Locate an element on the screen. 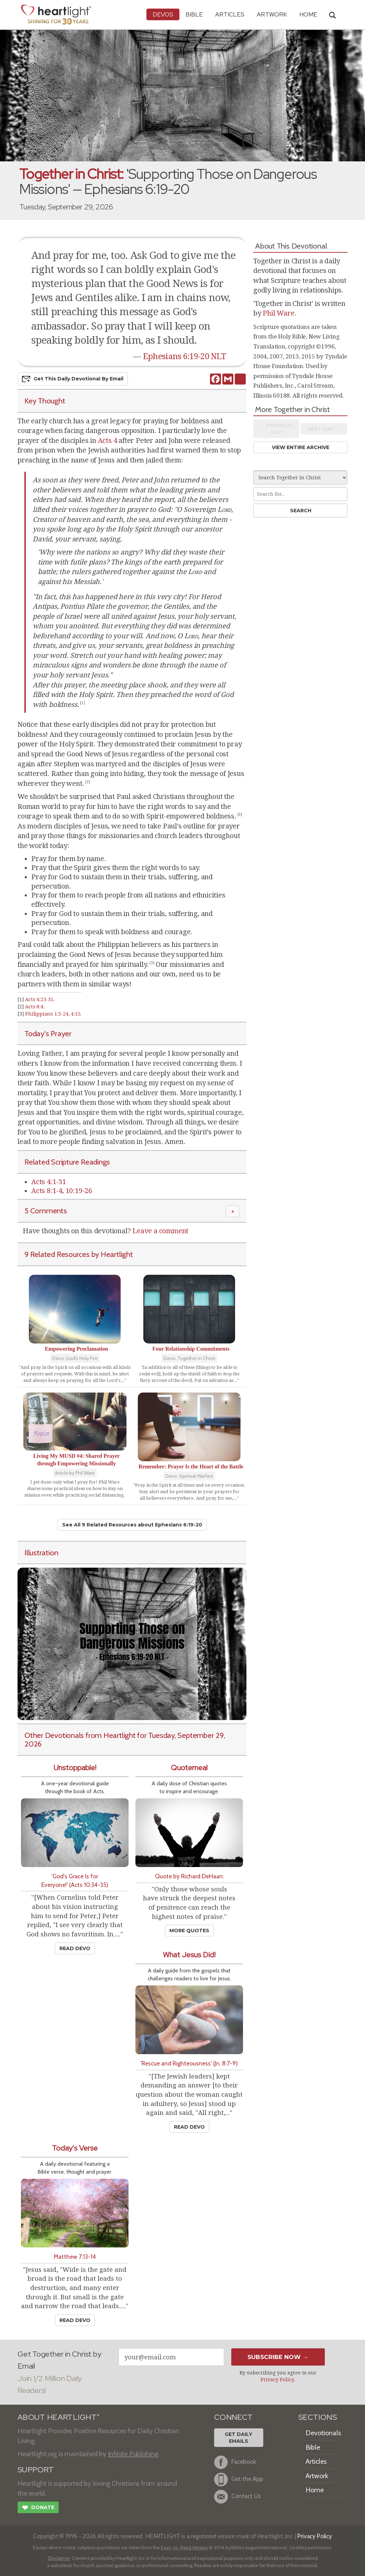 This screenshot has height=2576, width=365. Artwork is located at coordinates (272, 14).